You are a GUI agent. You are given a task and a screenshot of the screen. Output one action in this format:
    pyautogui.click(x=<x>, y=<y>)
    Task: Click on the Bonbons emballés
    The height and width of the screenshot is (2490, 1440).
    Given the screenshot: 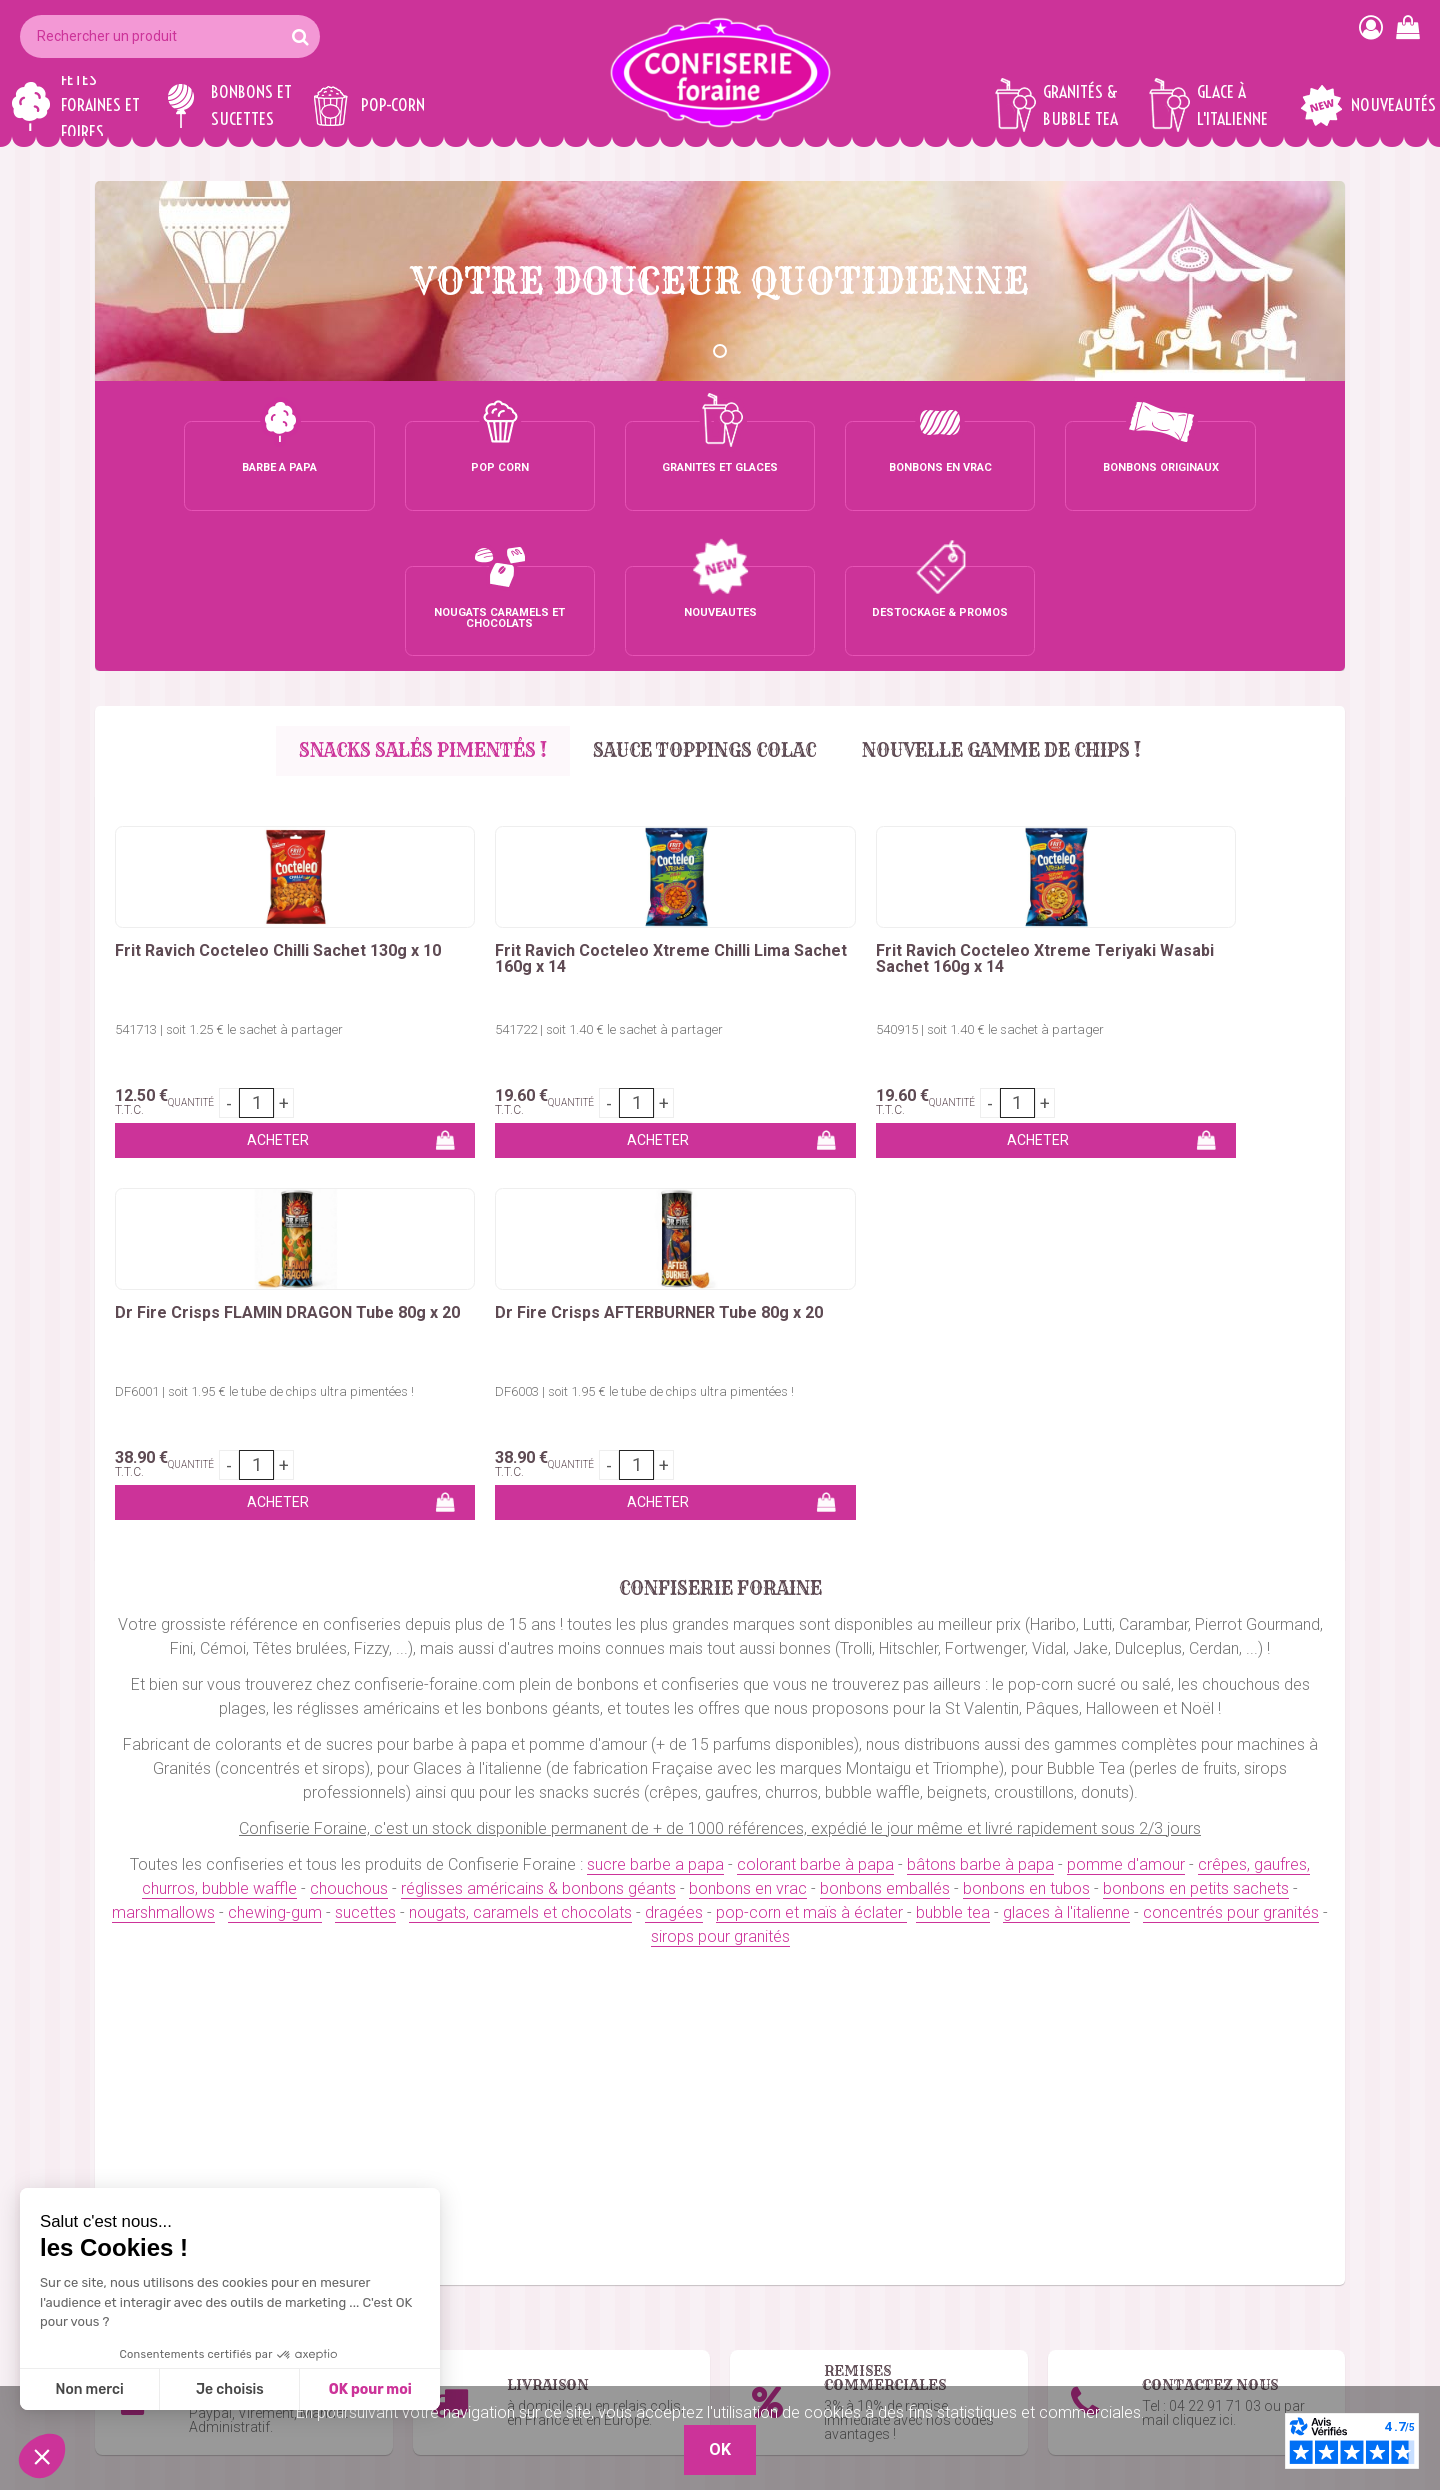 What is the action you would take?
    pyautogui.click(x=583, y=2277)
    